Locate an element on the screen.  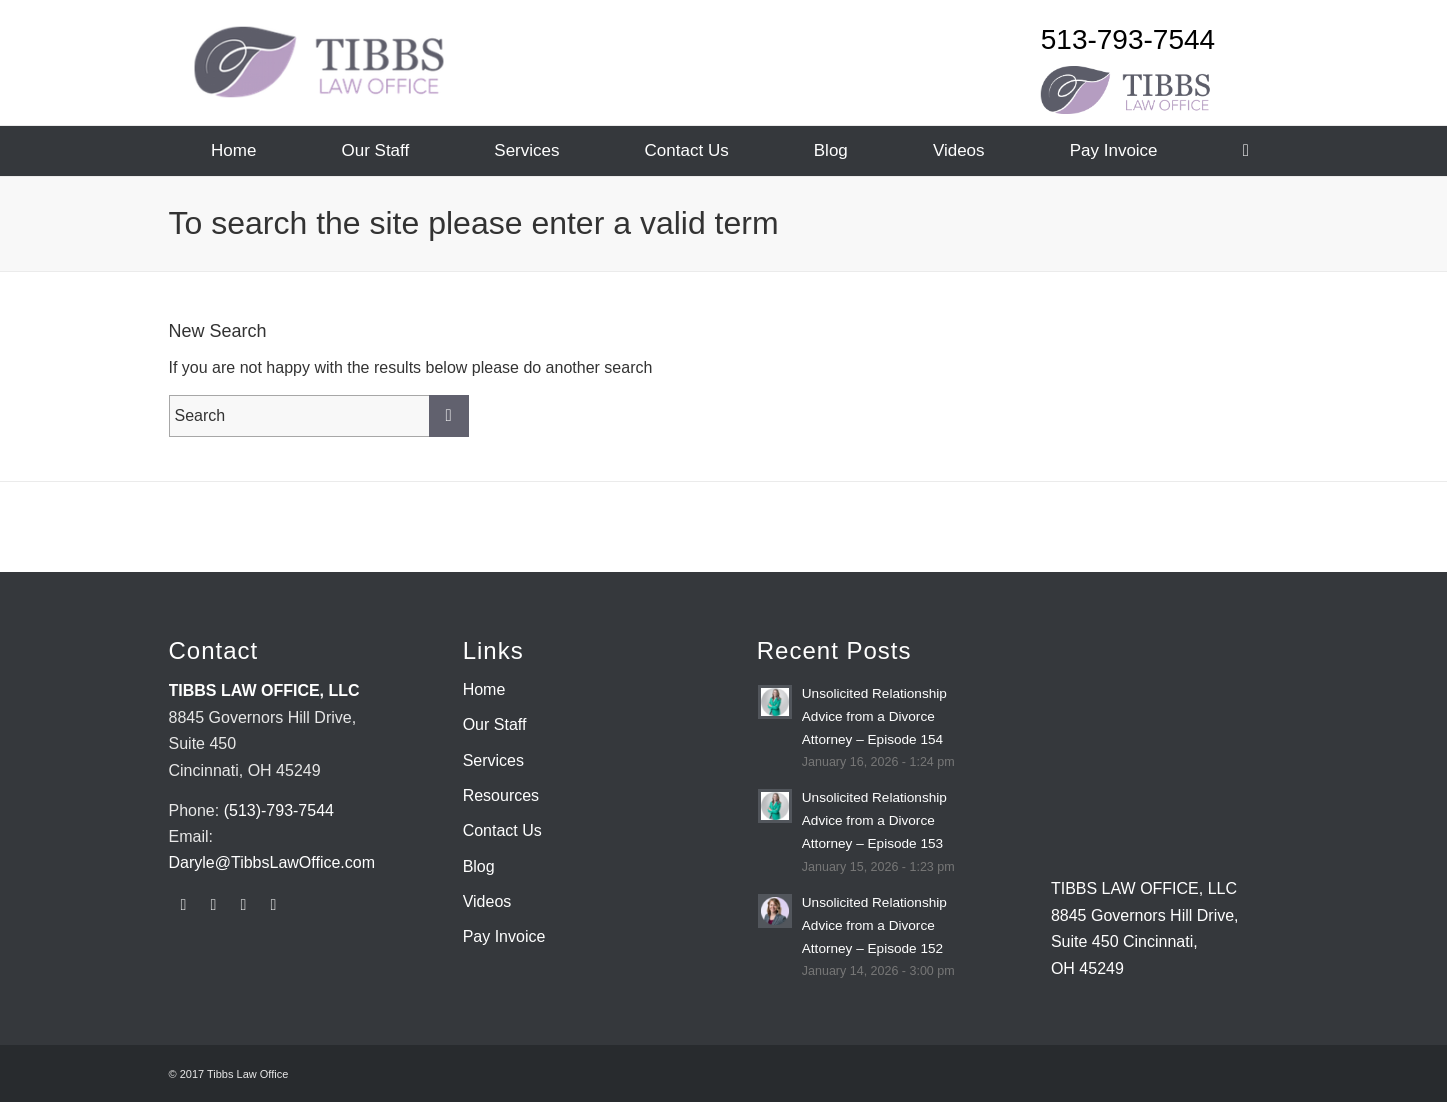
Pay Invoice is located at coordinates (504, 936).